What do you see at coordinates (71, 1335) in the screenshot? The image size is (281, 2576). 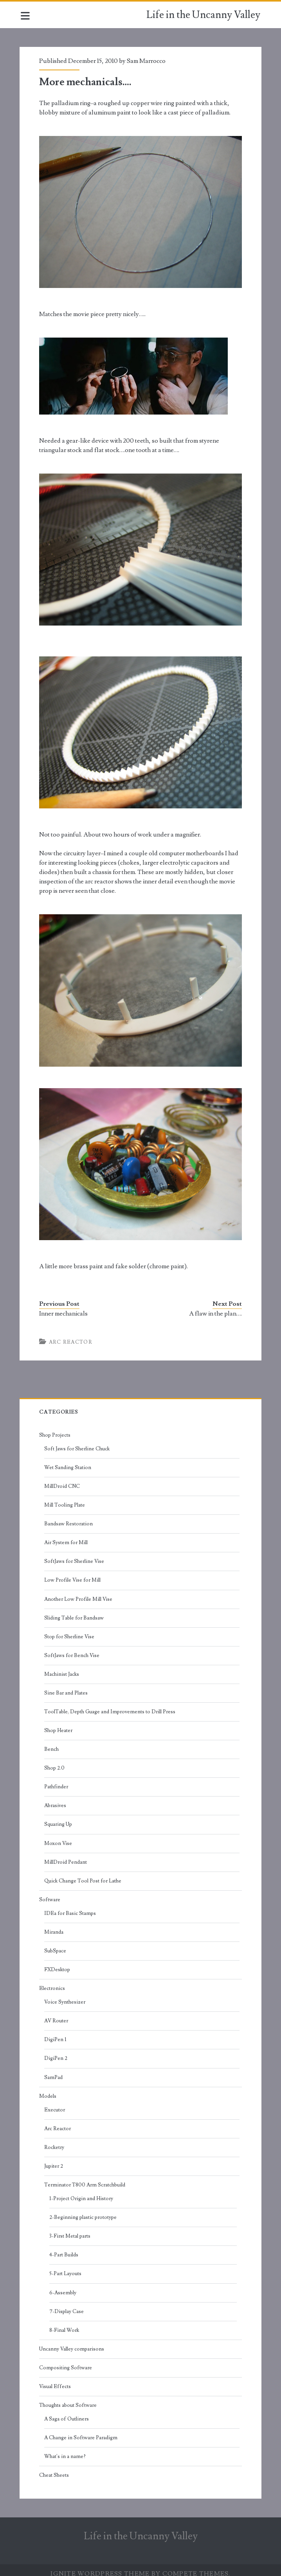 I see `Arc Reactor` at bounding box center [71, 1335].